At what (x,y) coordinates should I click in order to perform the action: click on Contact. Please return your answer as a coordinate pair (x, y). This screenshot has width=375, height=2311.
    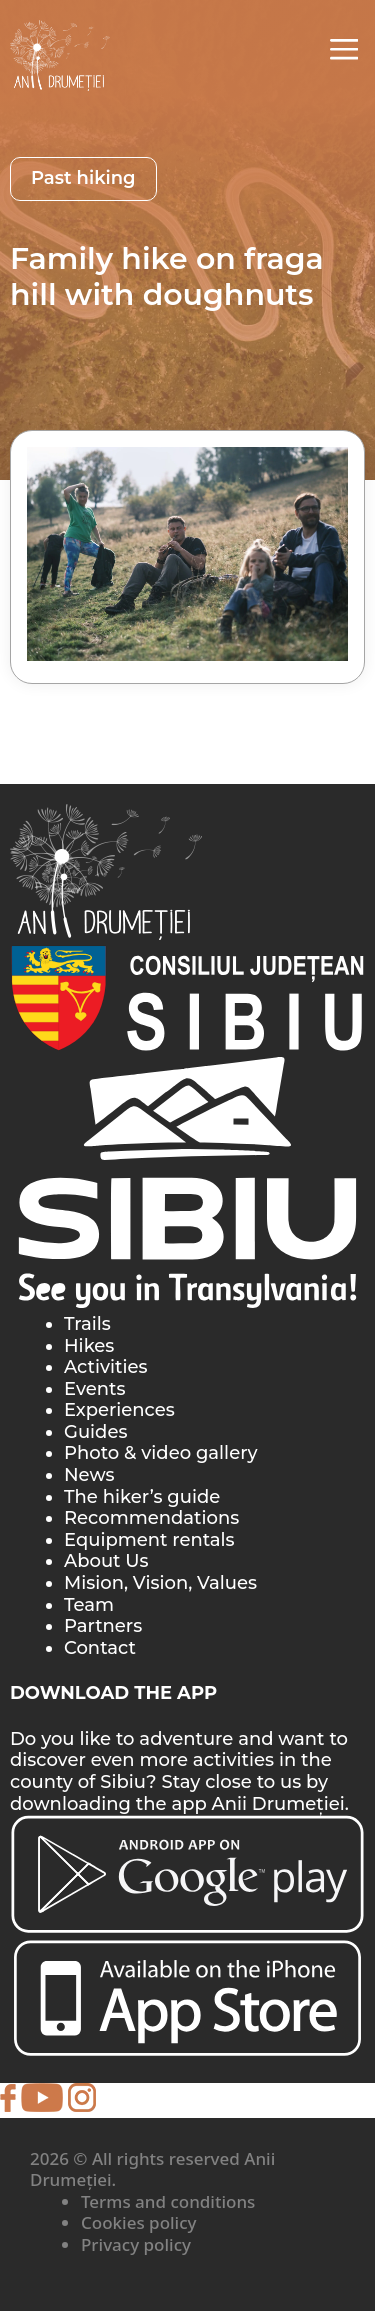
    Looking at the image, I should click on (100, 1648).